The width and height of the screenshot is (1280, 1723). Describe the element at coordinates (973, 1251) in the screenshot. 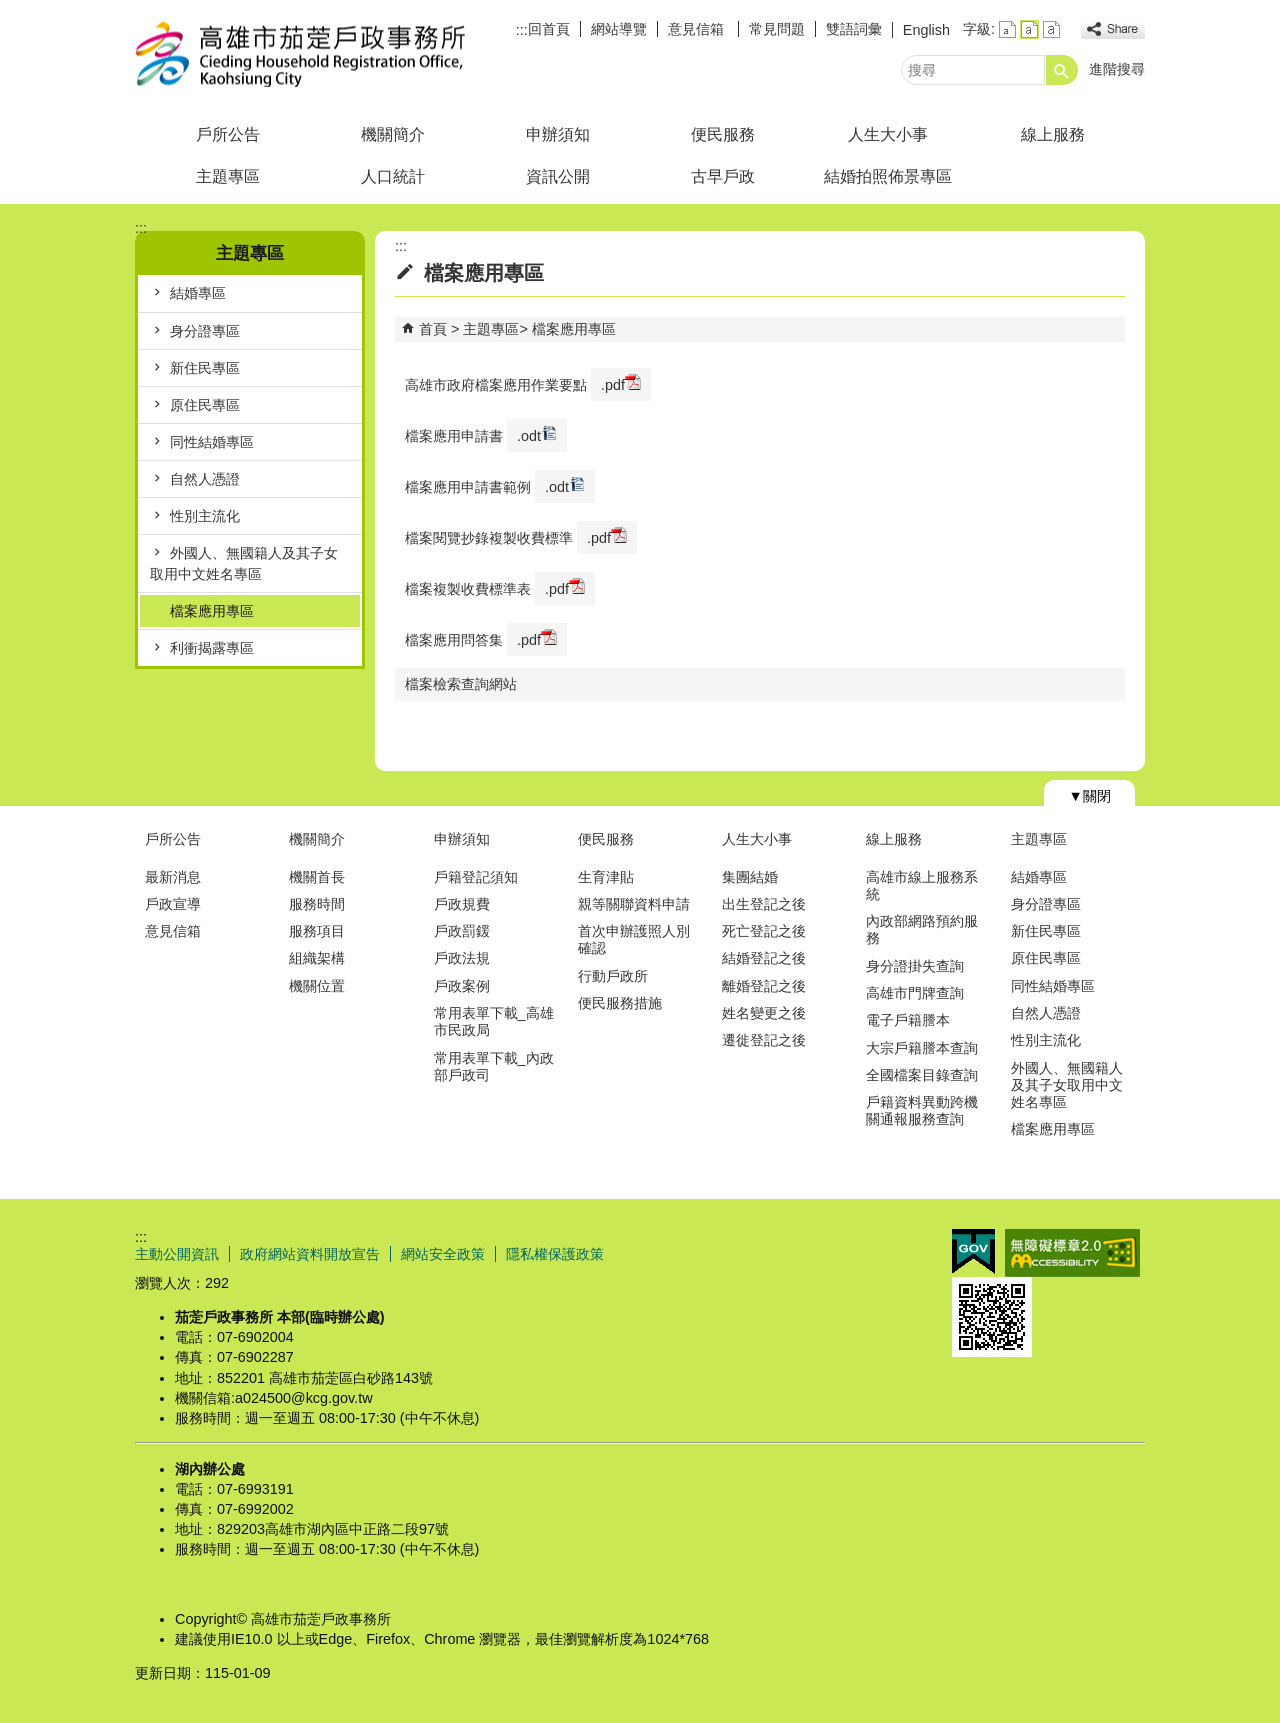

I see `E政府` at that location.